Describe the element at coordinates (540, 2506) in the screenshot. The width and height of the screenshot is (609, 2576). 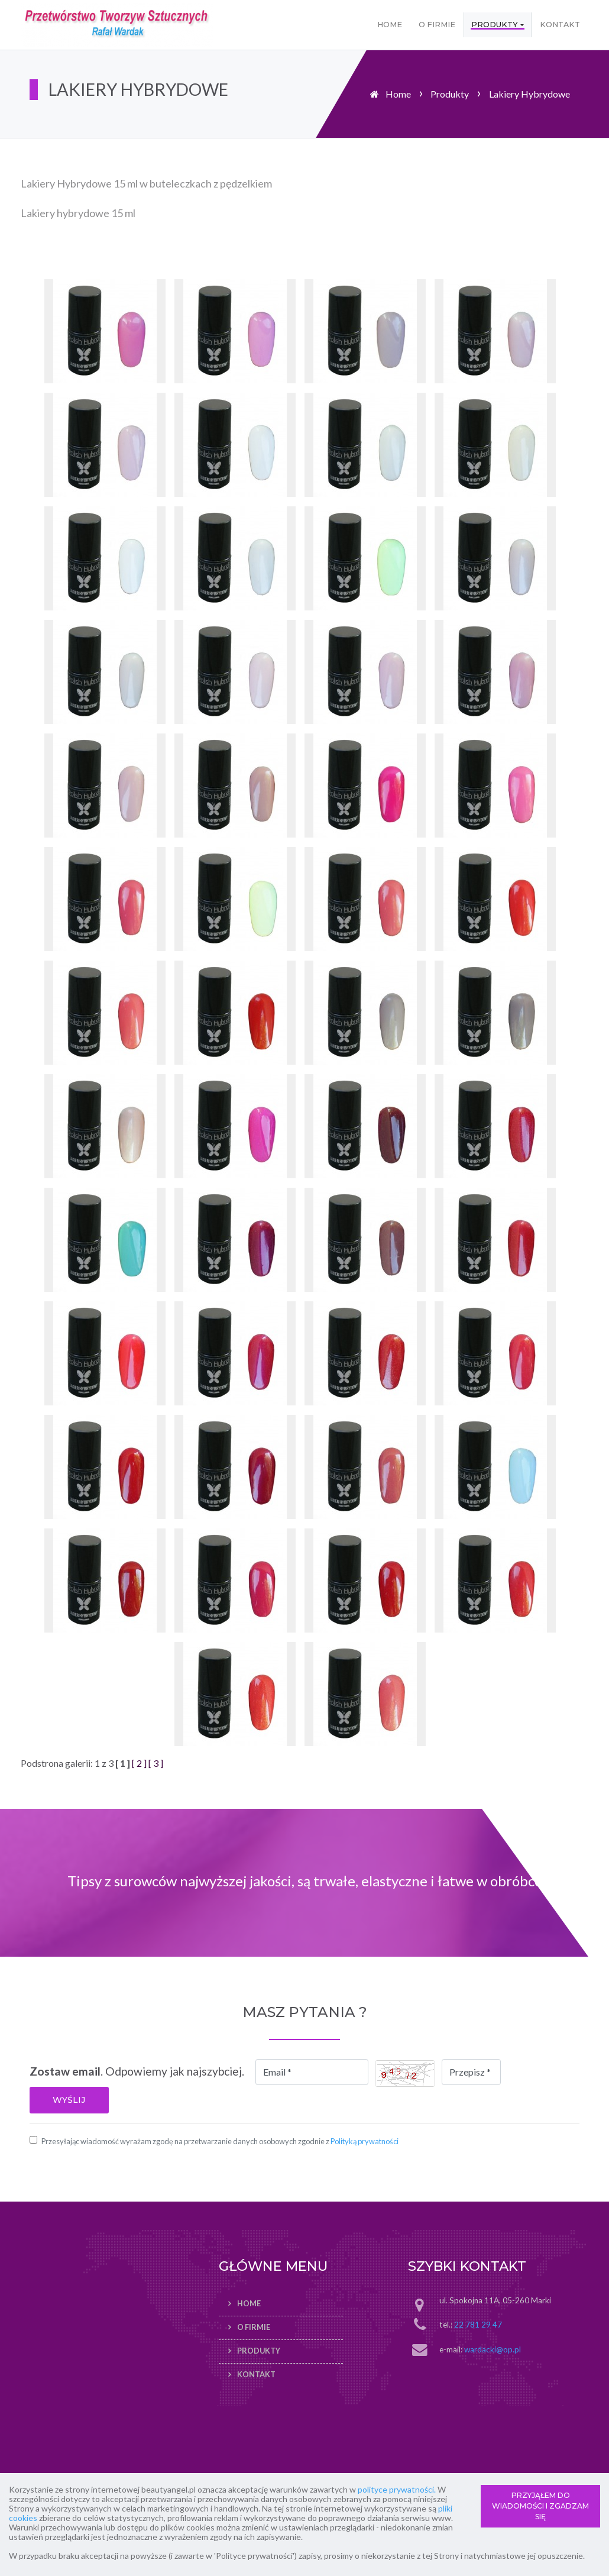
I see `PRZYJĄŁEM DO WIADOMOŚCI I ZGADZAM SIĘ` at that location.